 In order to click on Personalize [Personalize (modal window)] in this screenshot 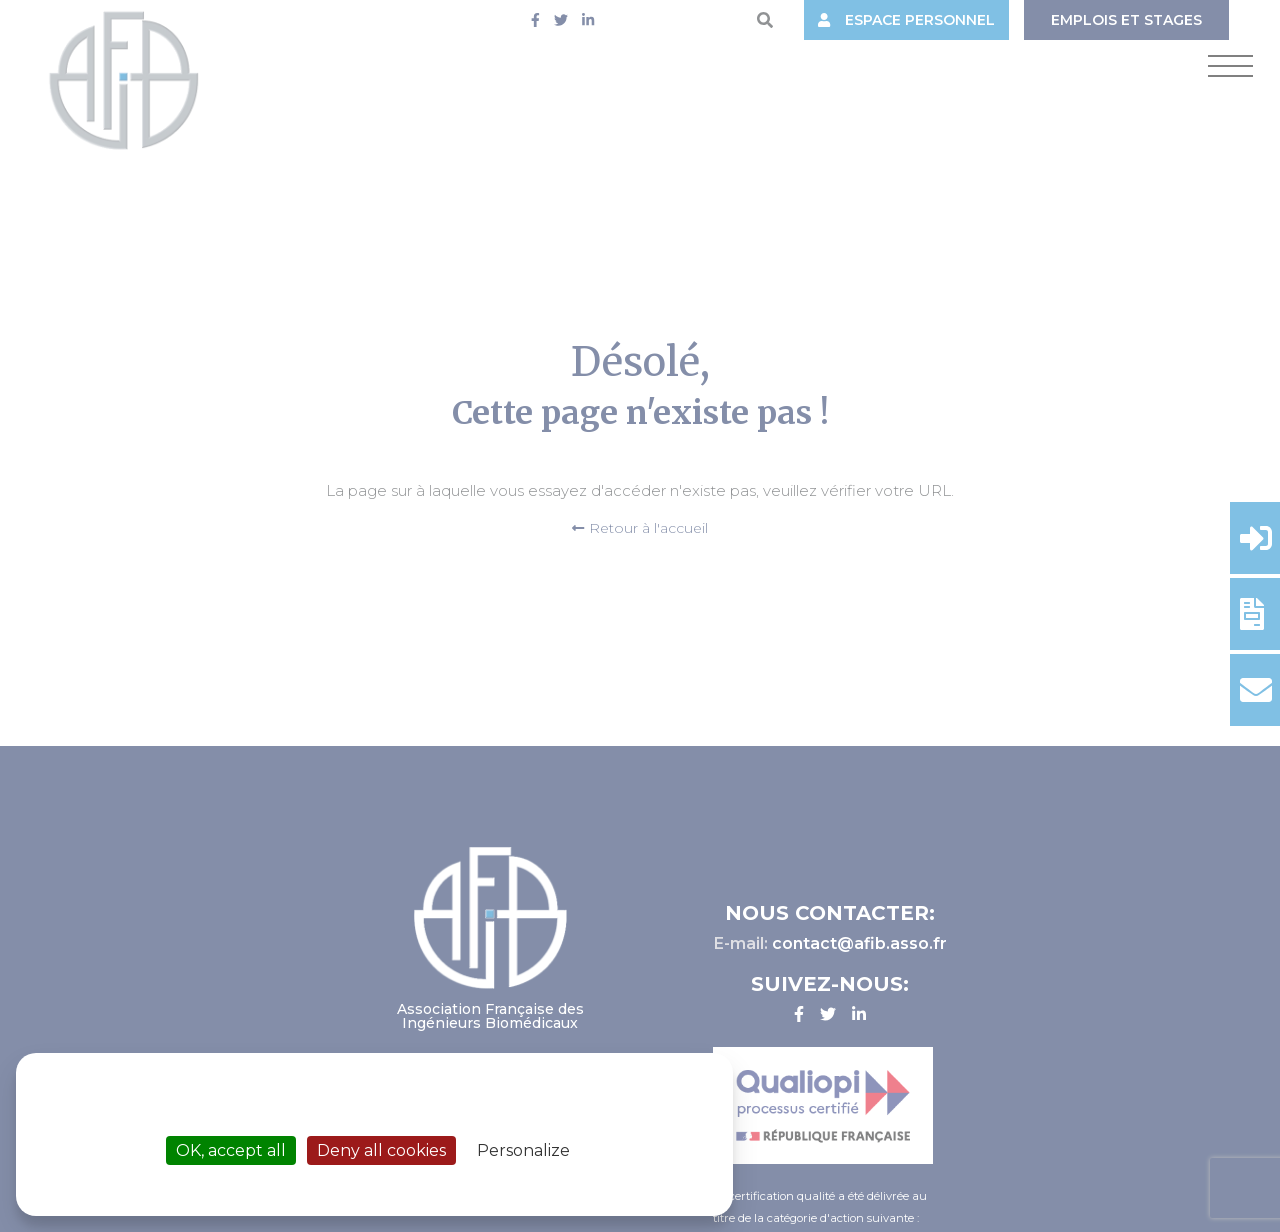, I will do `click(523, 1150)`.